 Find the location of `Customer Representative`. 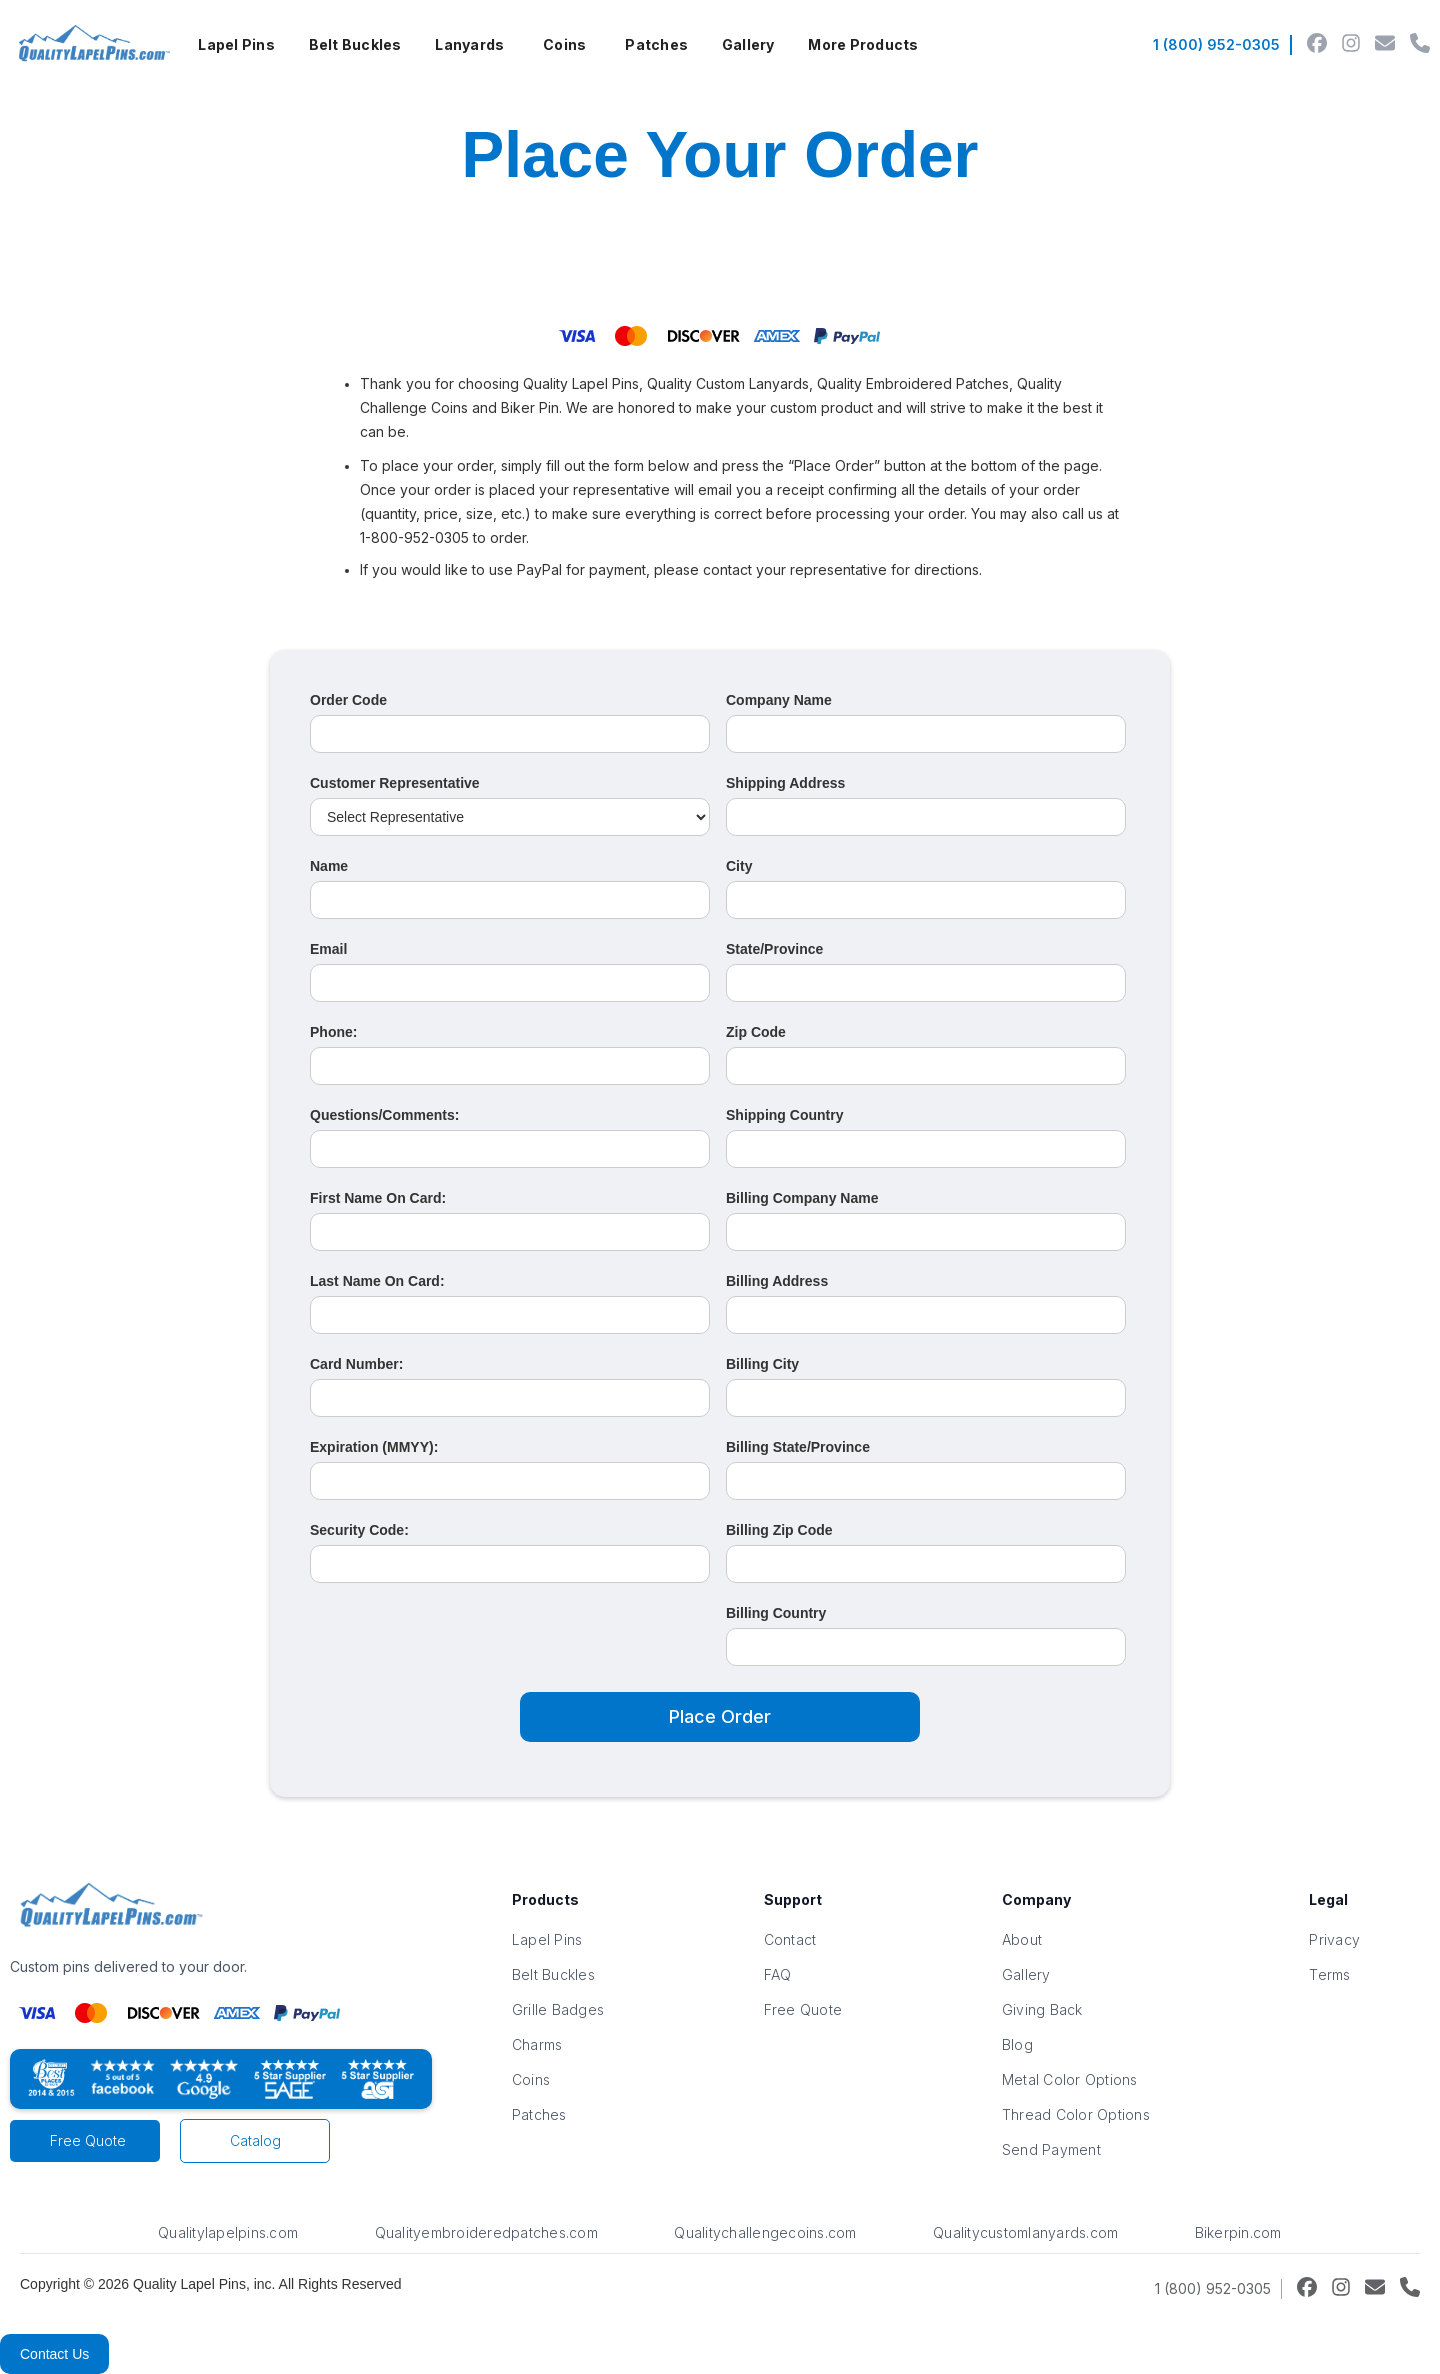

Customer Representative is located at coordinates (395, 783).